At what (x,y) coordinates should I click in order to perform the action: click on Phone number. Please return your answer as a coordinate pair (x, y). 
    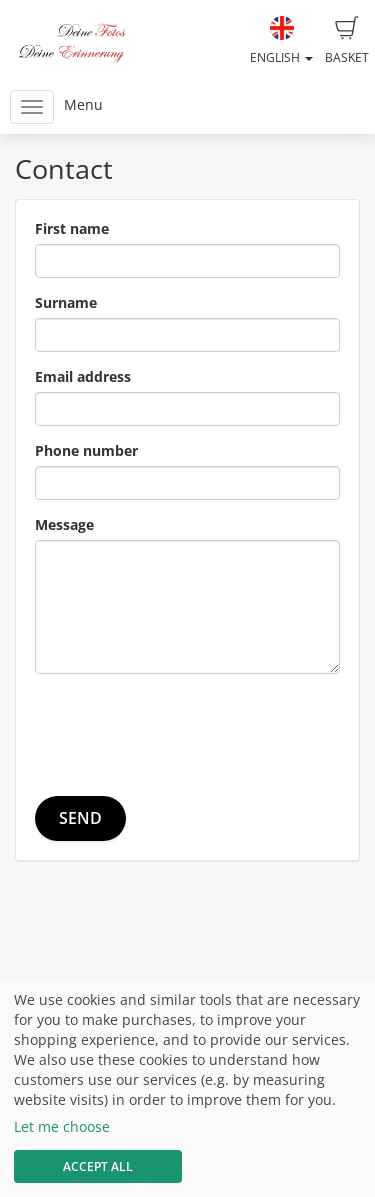
    Looking at the image, I should click on (86, 450).